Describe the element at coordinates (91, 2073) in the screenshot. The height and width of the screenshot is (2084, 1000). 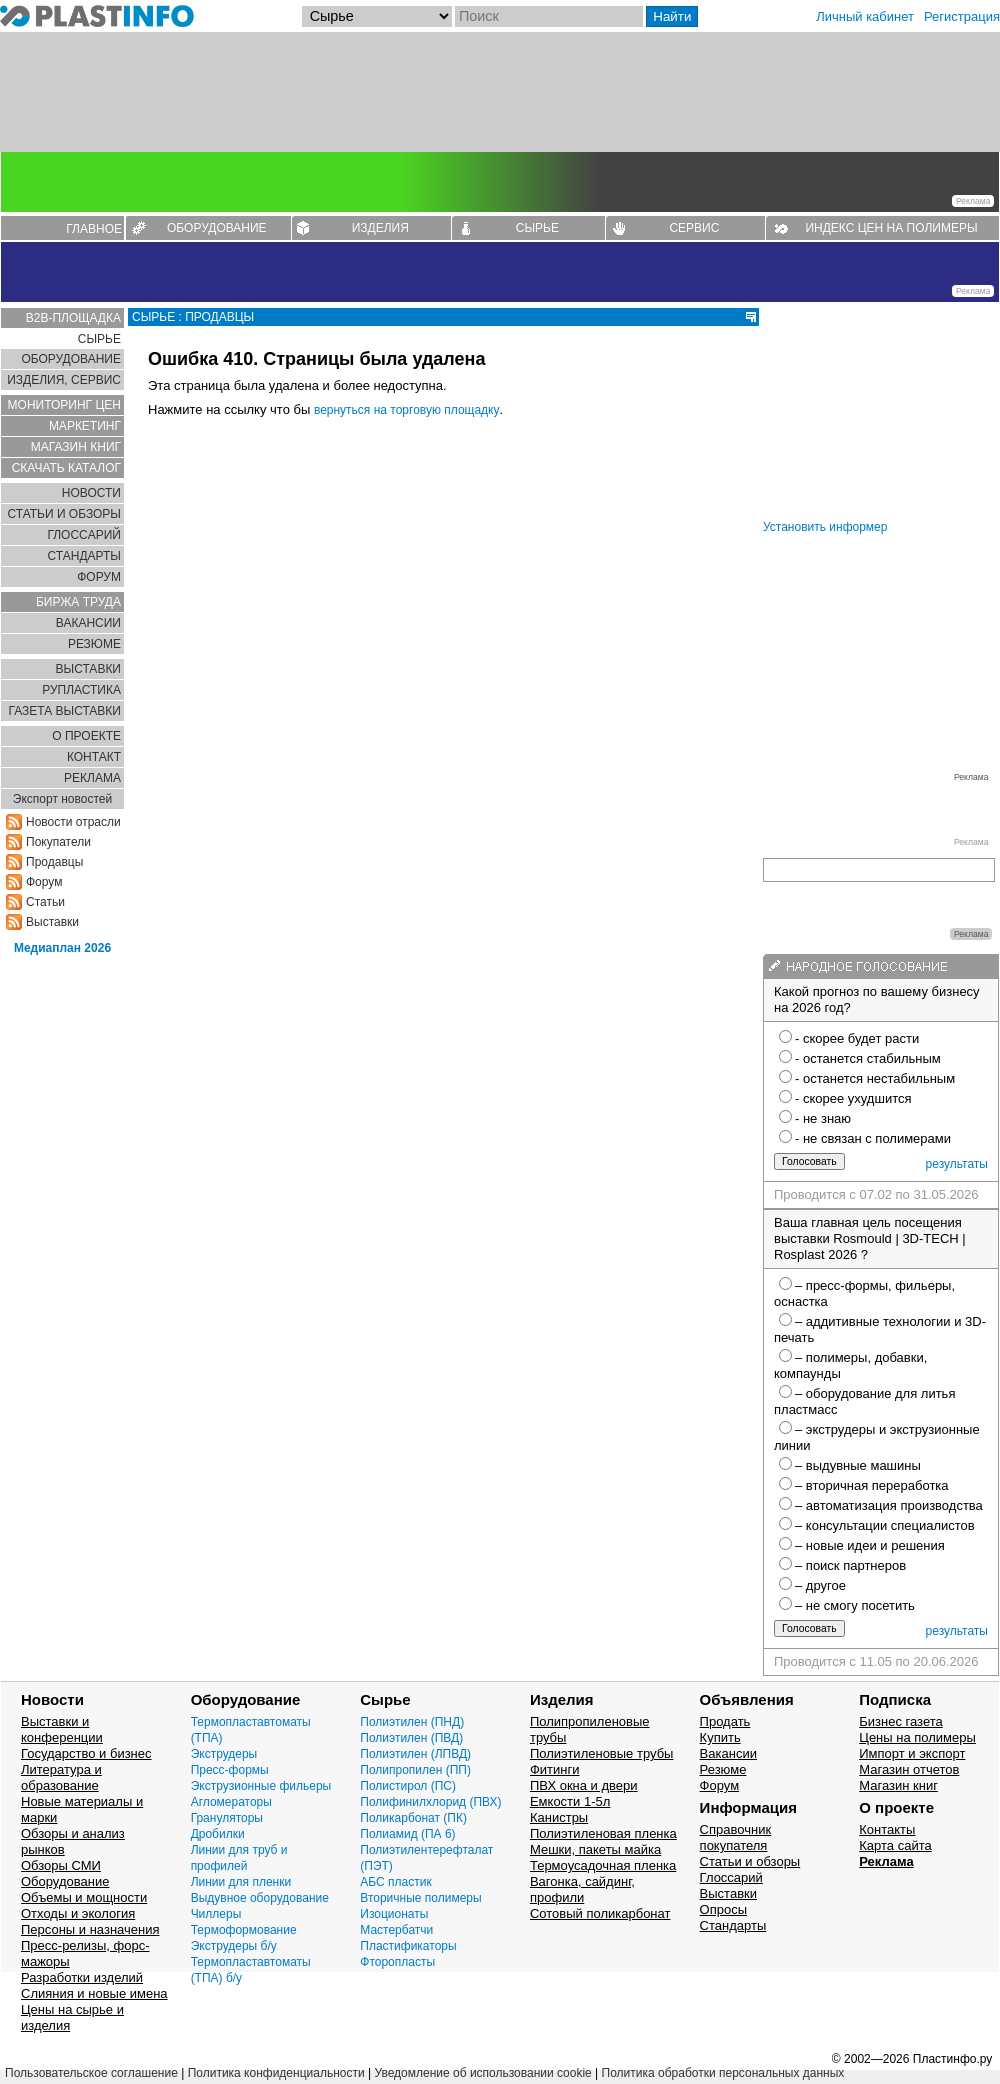
I see `Пользовательское соглашение` at that location.